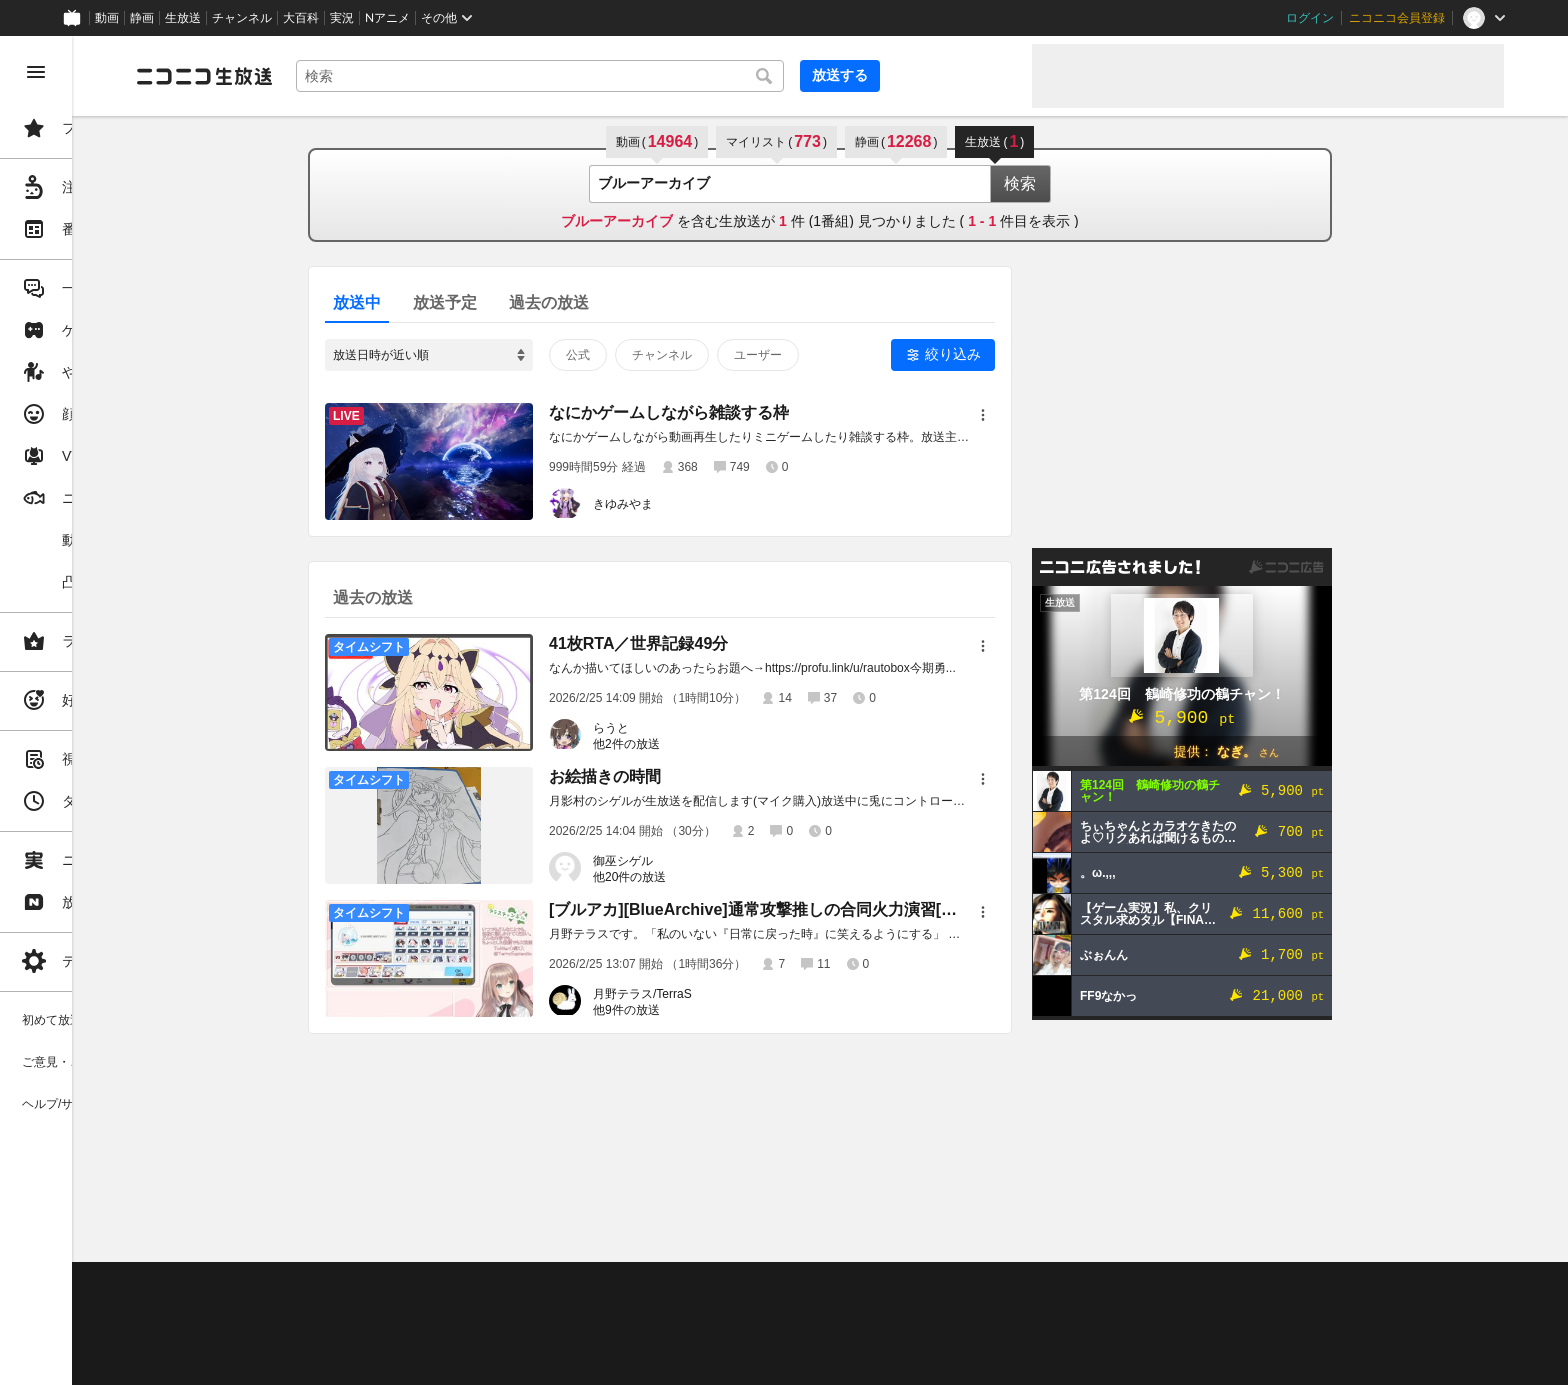  What do you see at coordinates (515, 1360) in the screenshot?
I see `任天堂著作物の利用に関するガイドライン` at bounding box center [515, 1360].